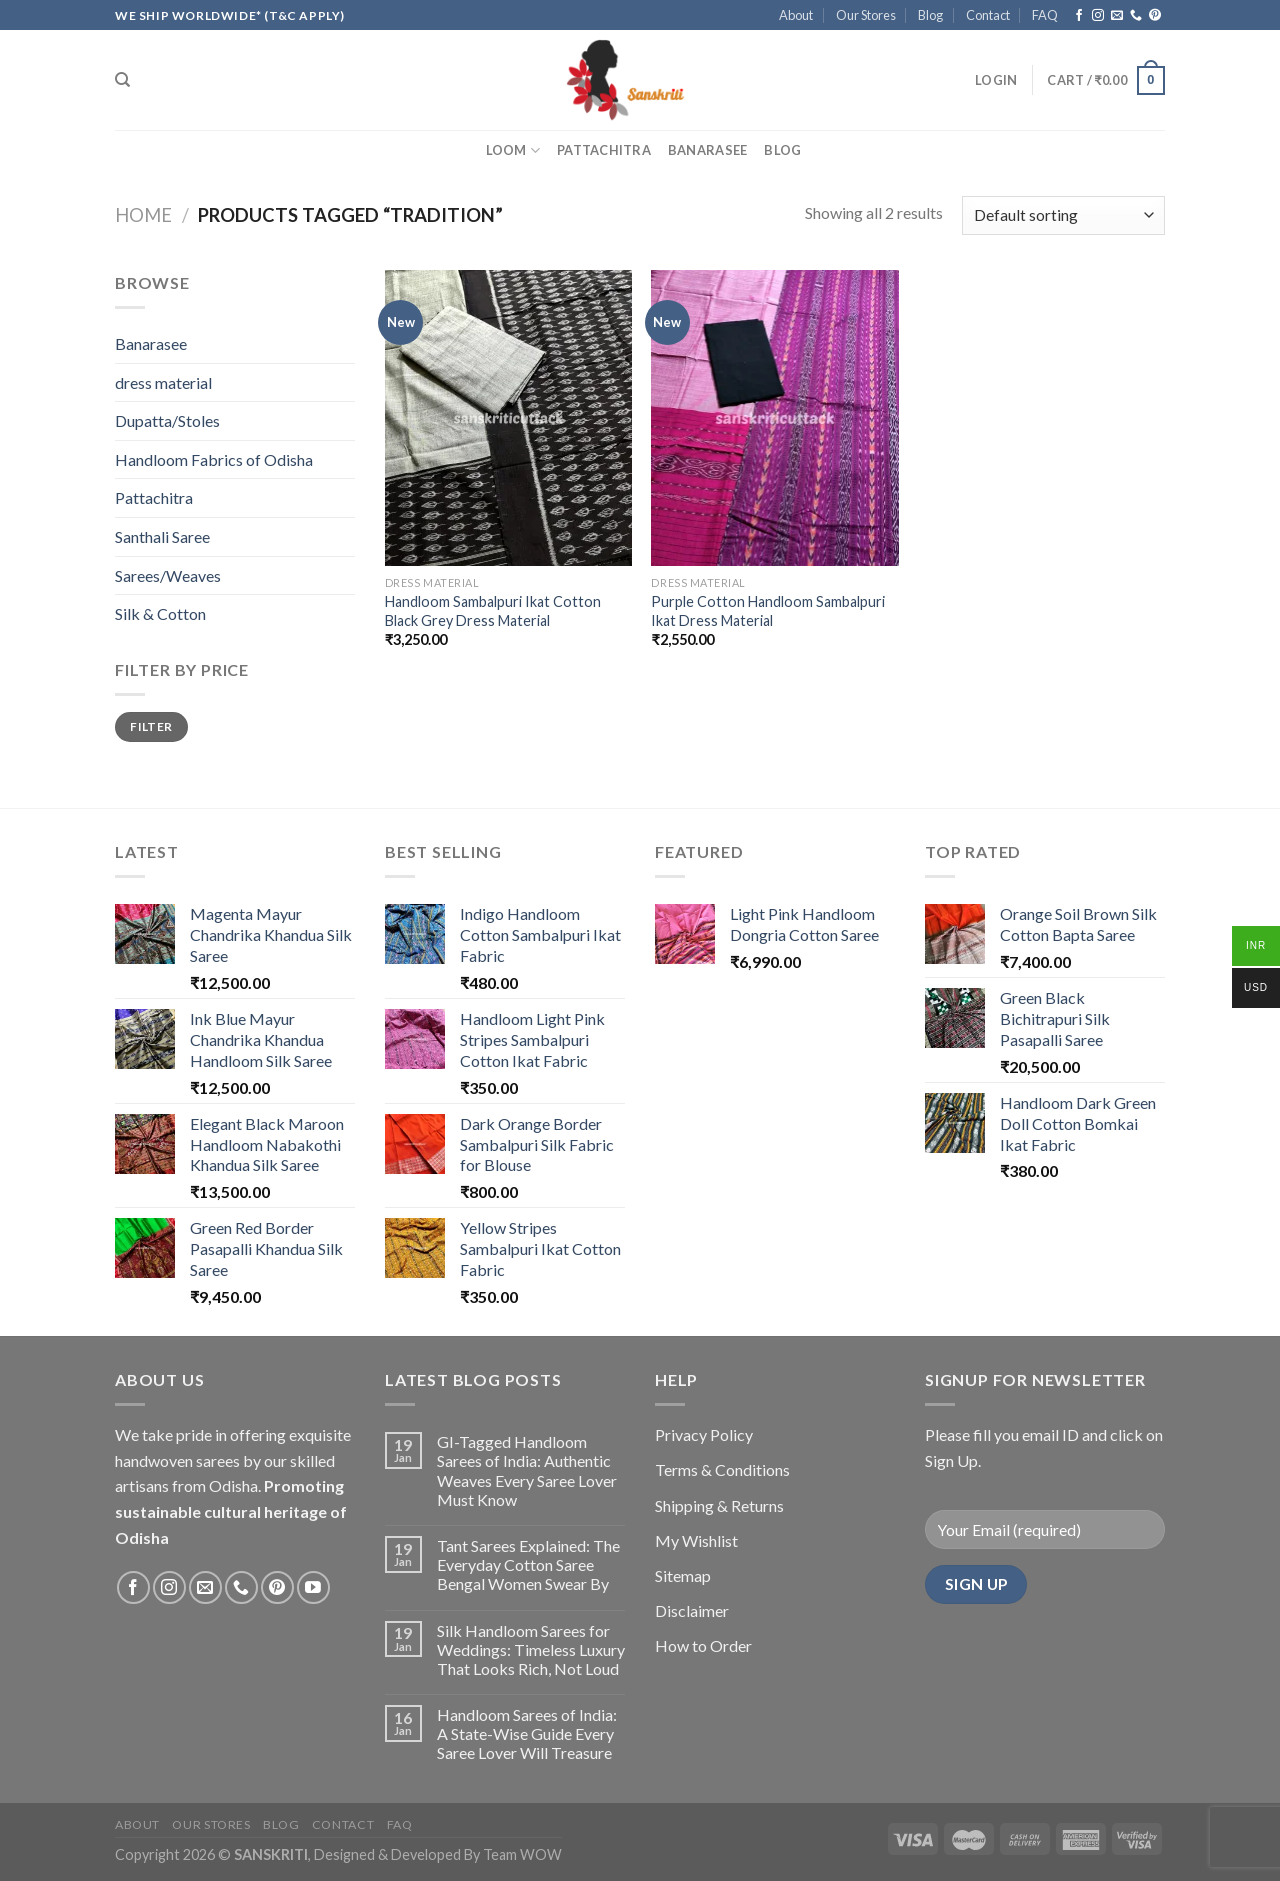 This screenshot has width=1280, height=1881. I want to click on Sarees/Weaves, so click(168, 575).